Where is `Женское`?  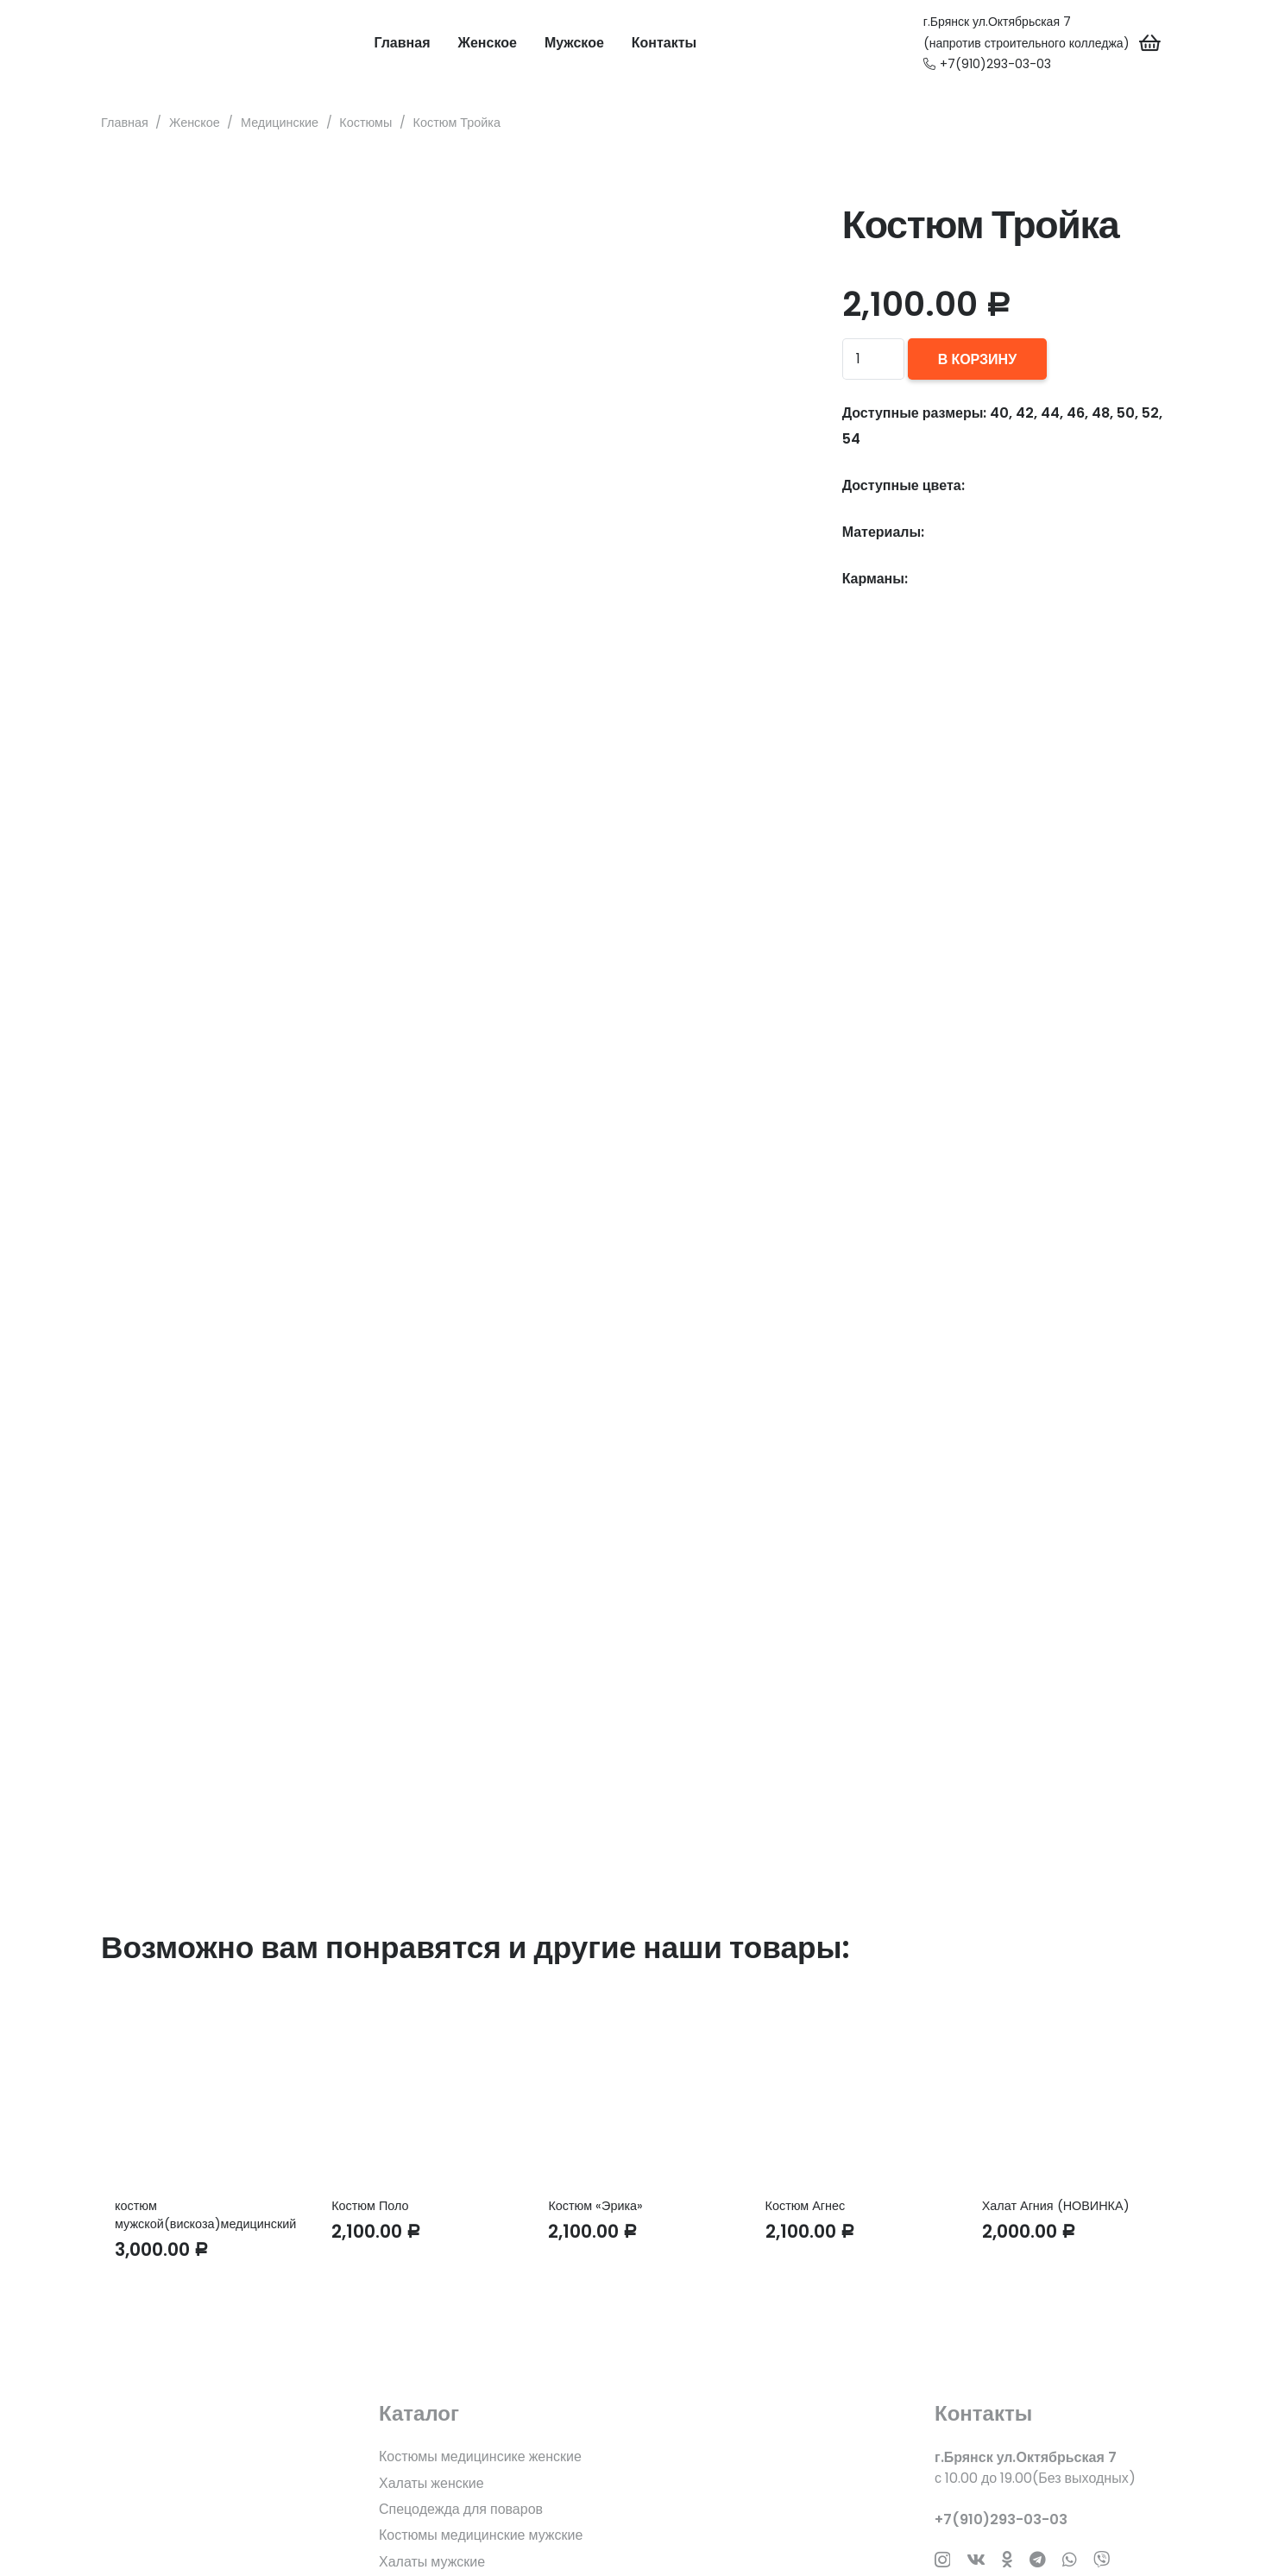 Женское is located at coordinates (194, 122).